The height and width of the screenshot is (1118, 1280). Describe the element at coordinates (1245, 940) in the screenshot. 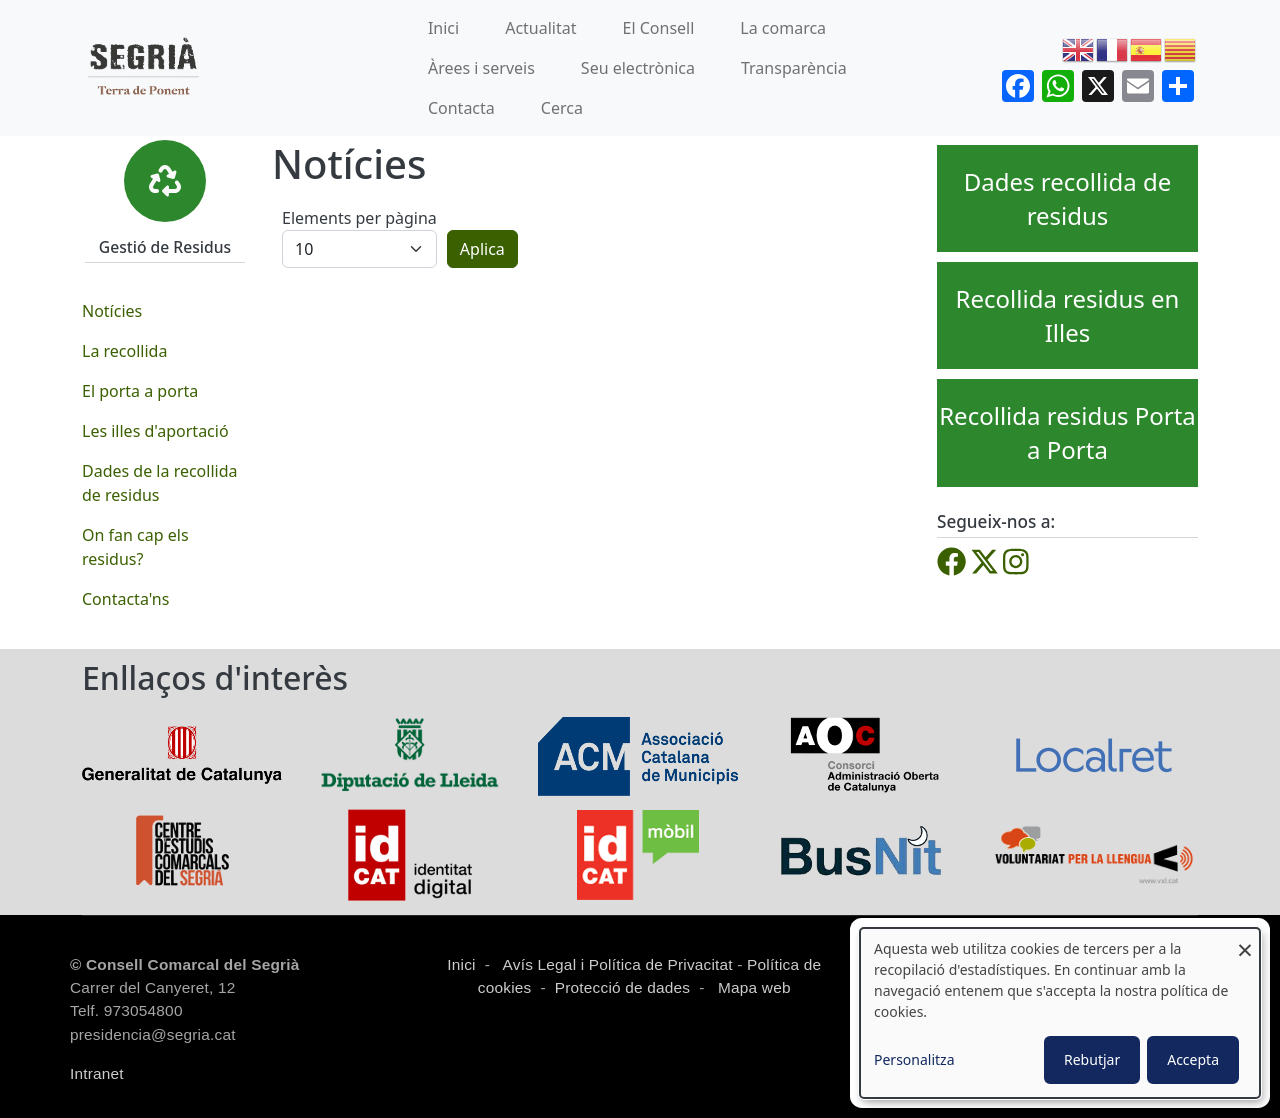

I see `[Close dialog and decline all]` at that location.